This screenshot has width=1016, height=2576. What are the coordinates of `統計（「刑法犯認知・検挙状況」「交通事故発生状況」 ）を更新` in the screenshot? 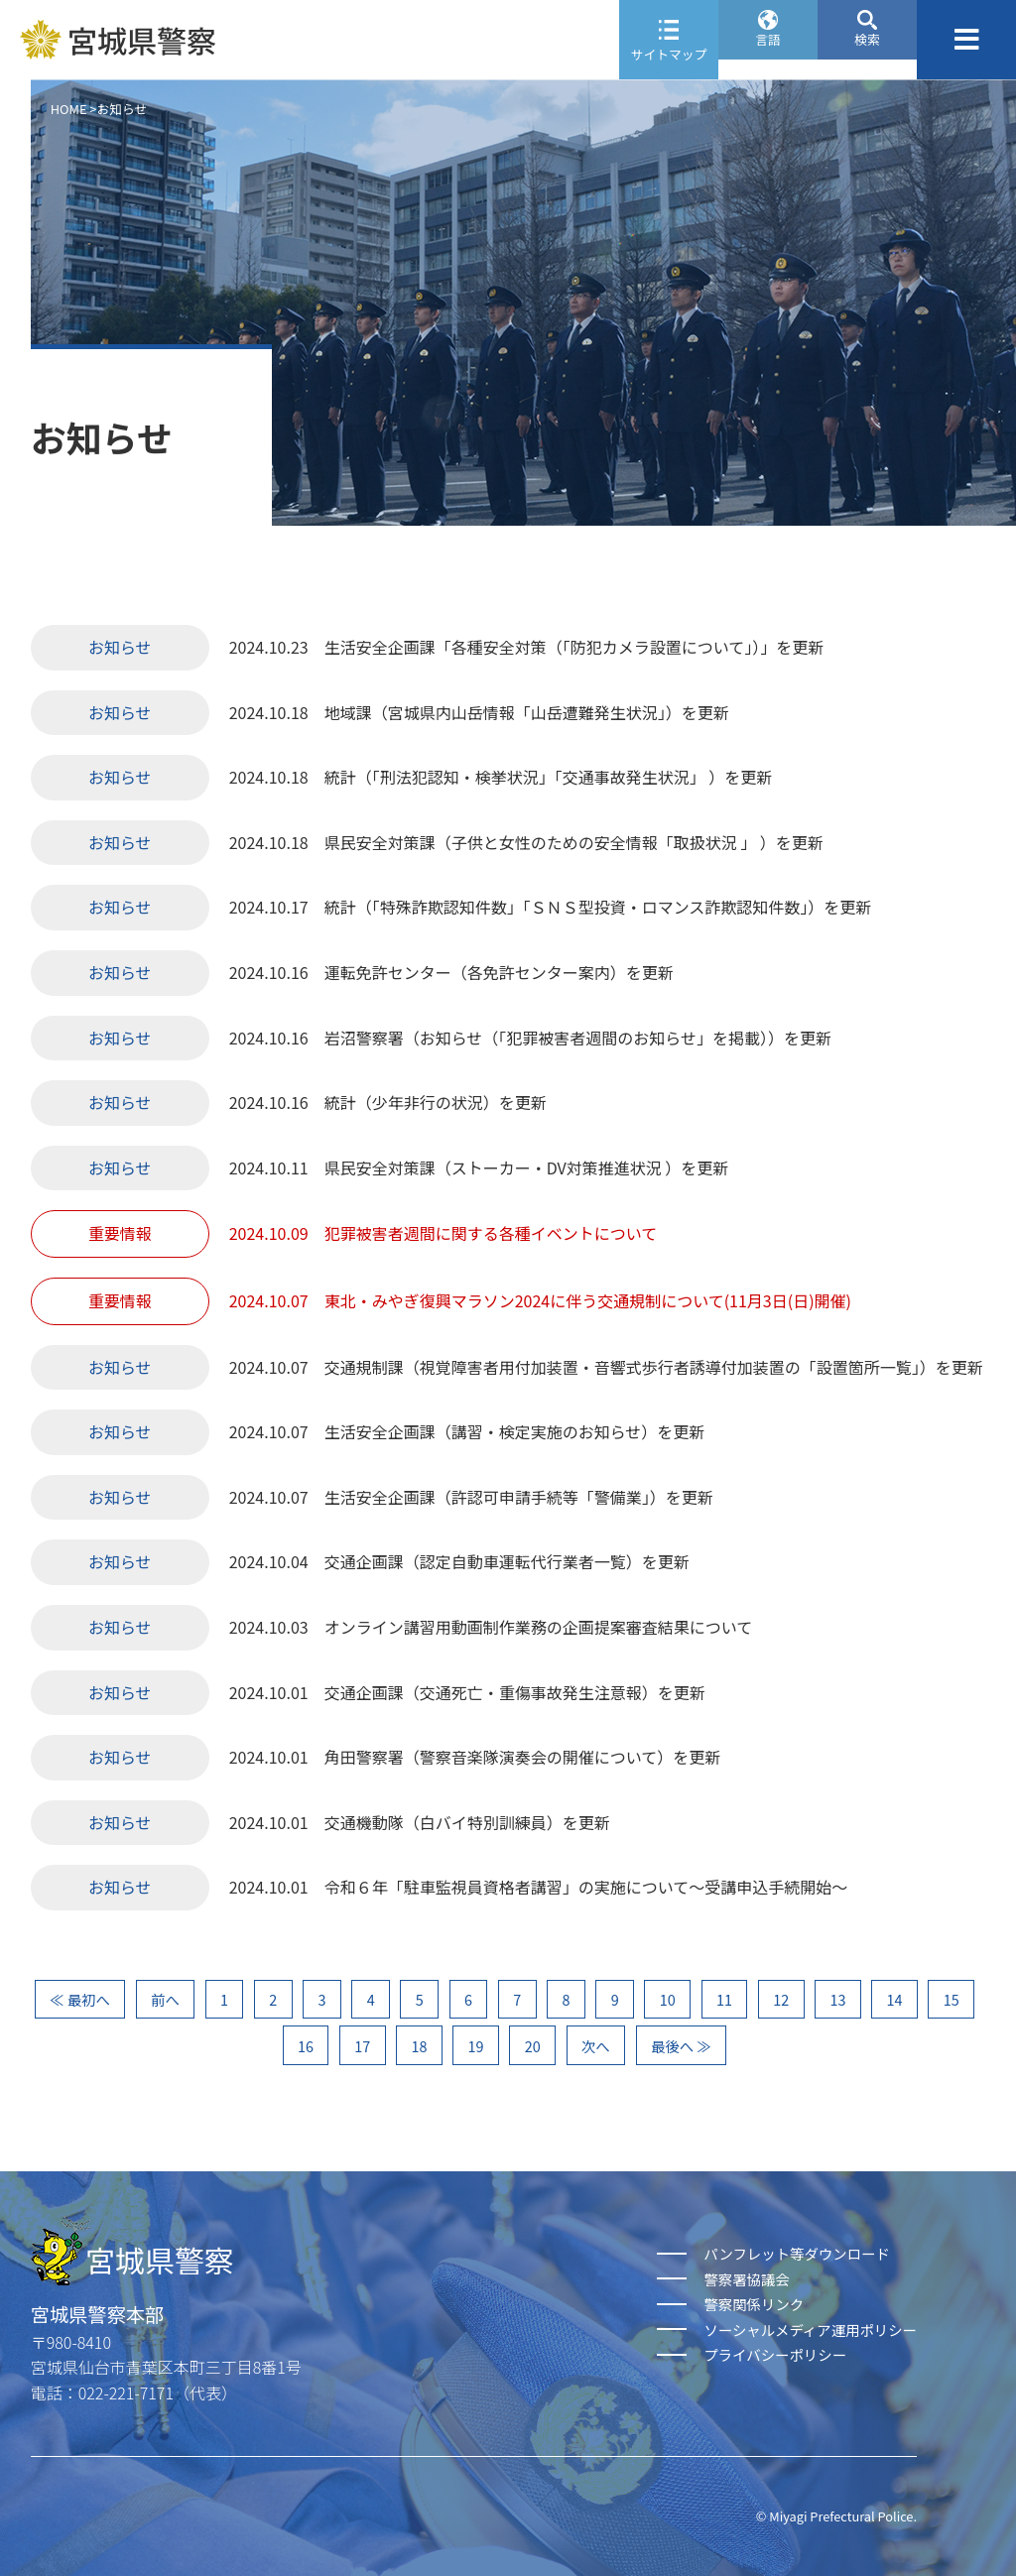 It's located at (548, 777).